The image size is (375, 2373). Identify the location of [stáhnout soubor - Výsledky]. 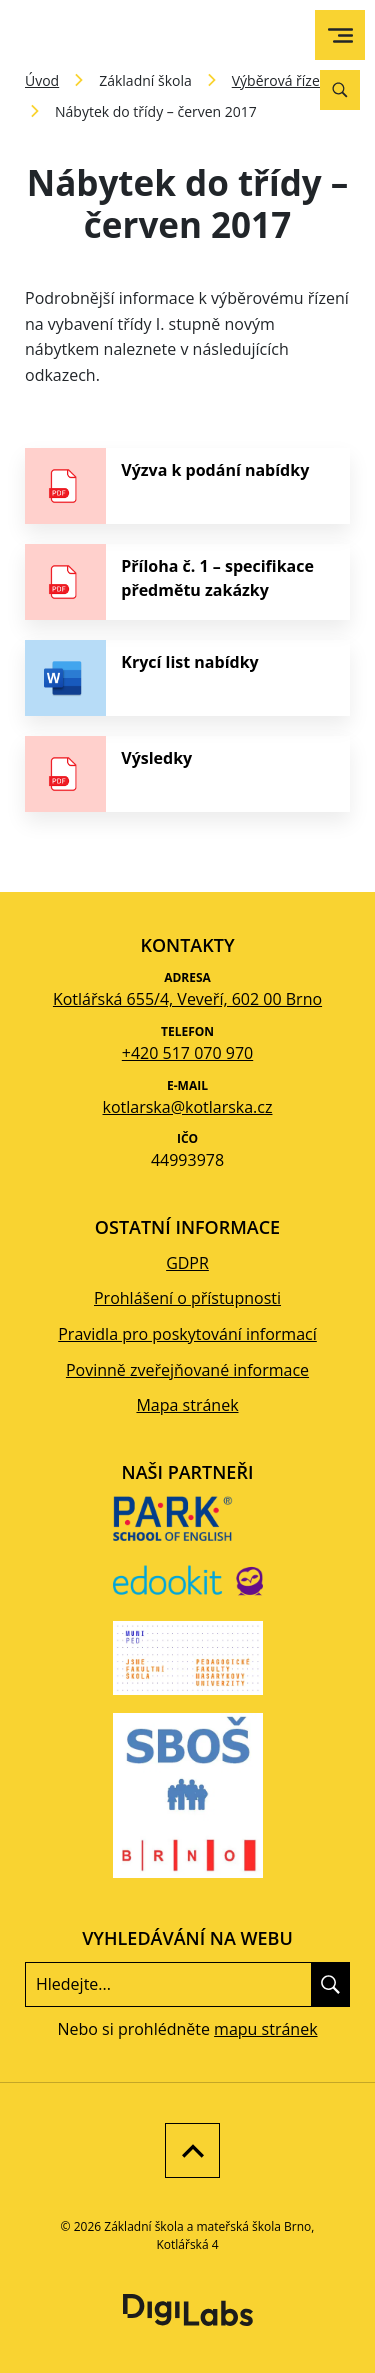
(187, 774).